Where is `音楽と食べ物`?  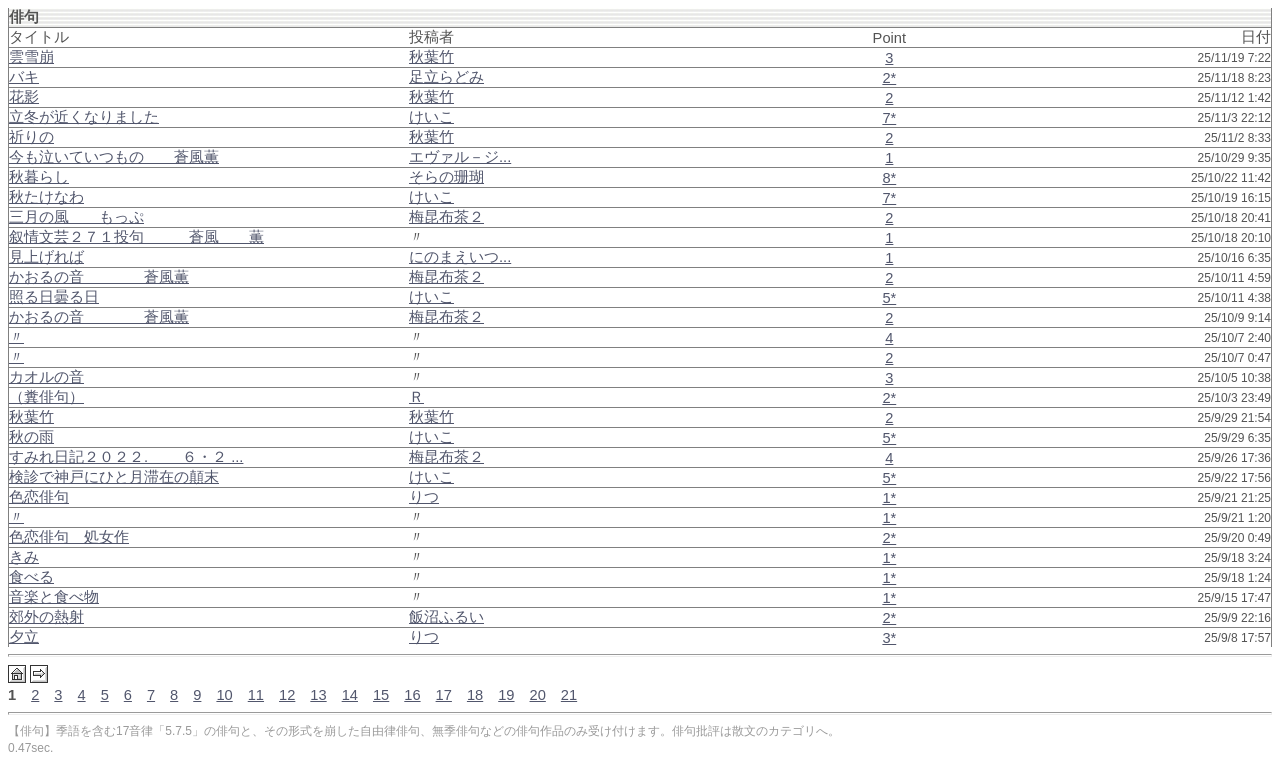 音楽と食べ物 is located at coordinates (54, 597).